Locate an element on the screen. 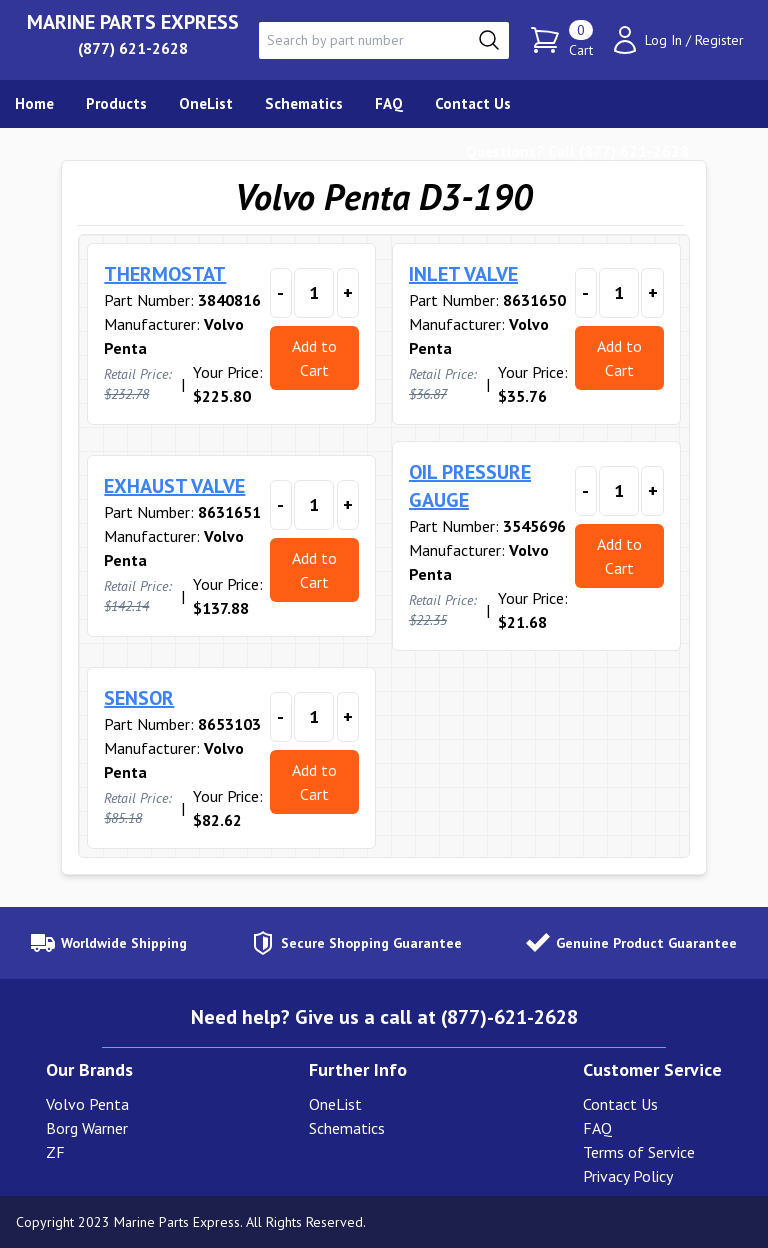 This screenshot has width=768, height=1248. Register is located at coordinates (719, 40).